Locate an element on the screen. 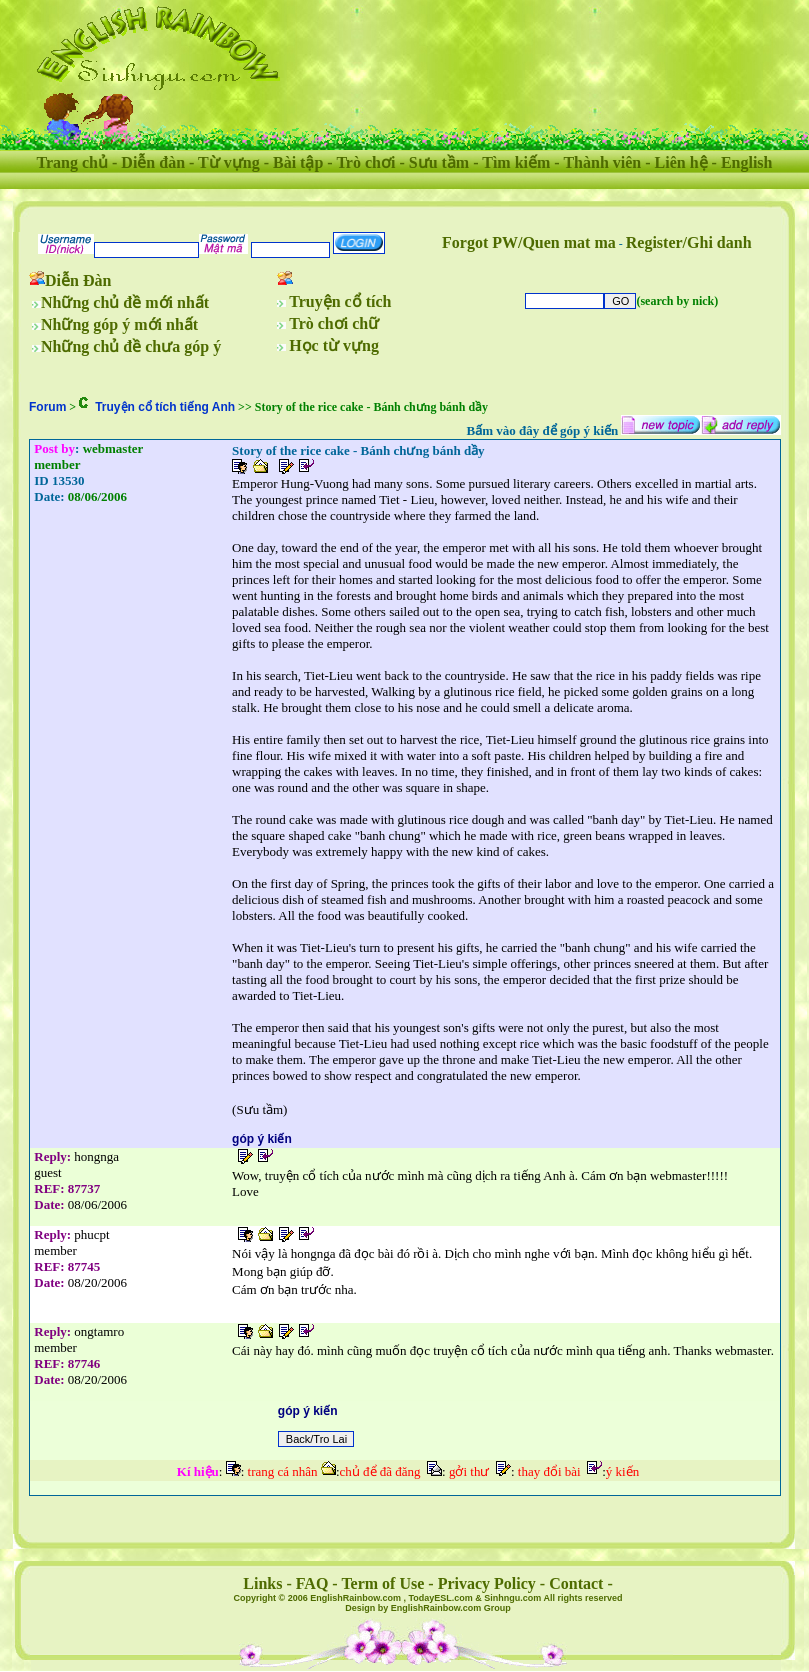  Contact is located at coordinates (576, 1583).